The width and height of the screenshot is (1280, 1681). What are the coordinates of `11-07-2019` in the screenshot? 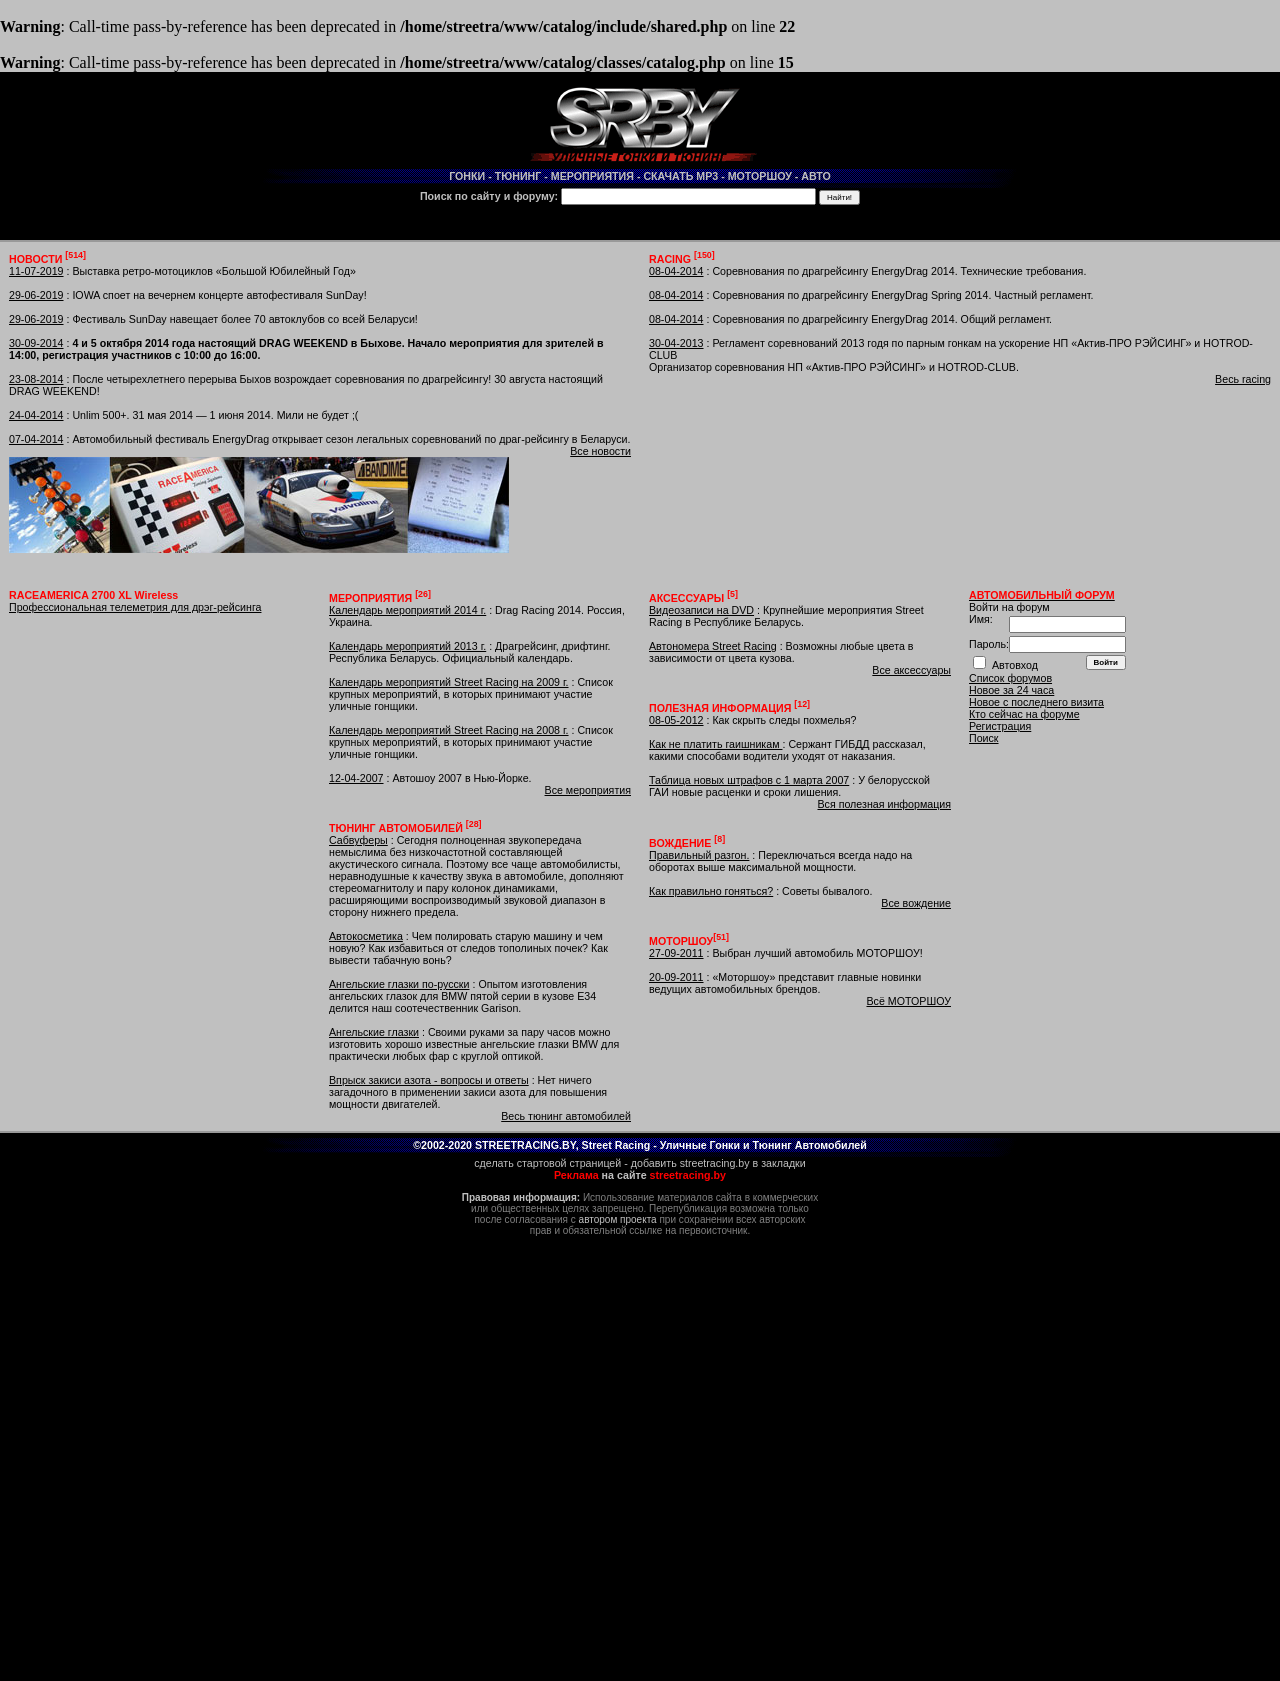 It's located at (36, 271).